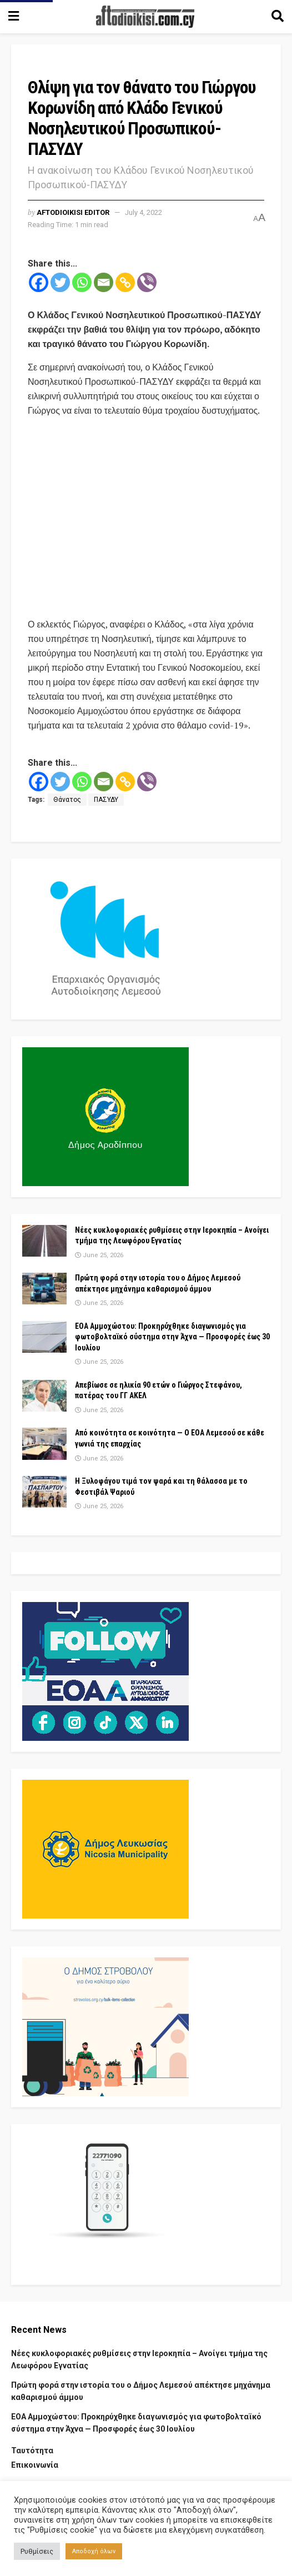  Describe the element at coordinates (44, 1288) in the screenshot. I see `[Read article: Πρώτη φορά στην ιστορία του ο Δήμος Λεμεσού απέκτησε μηχάνημα καθαρισμού άμμου]` at that location.